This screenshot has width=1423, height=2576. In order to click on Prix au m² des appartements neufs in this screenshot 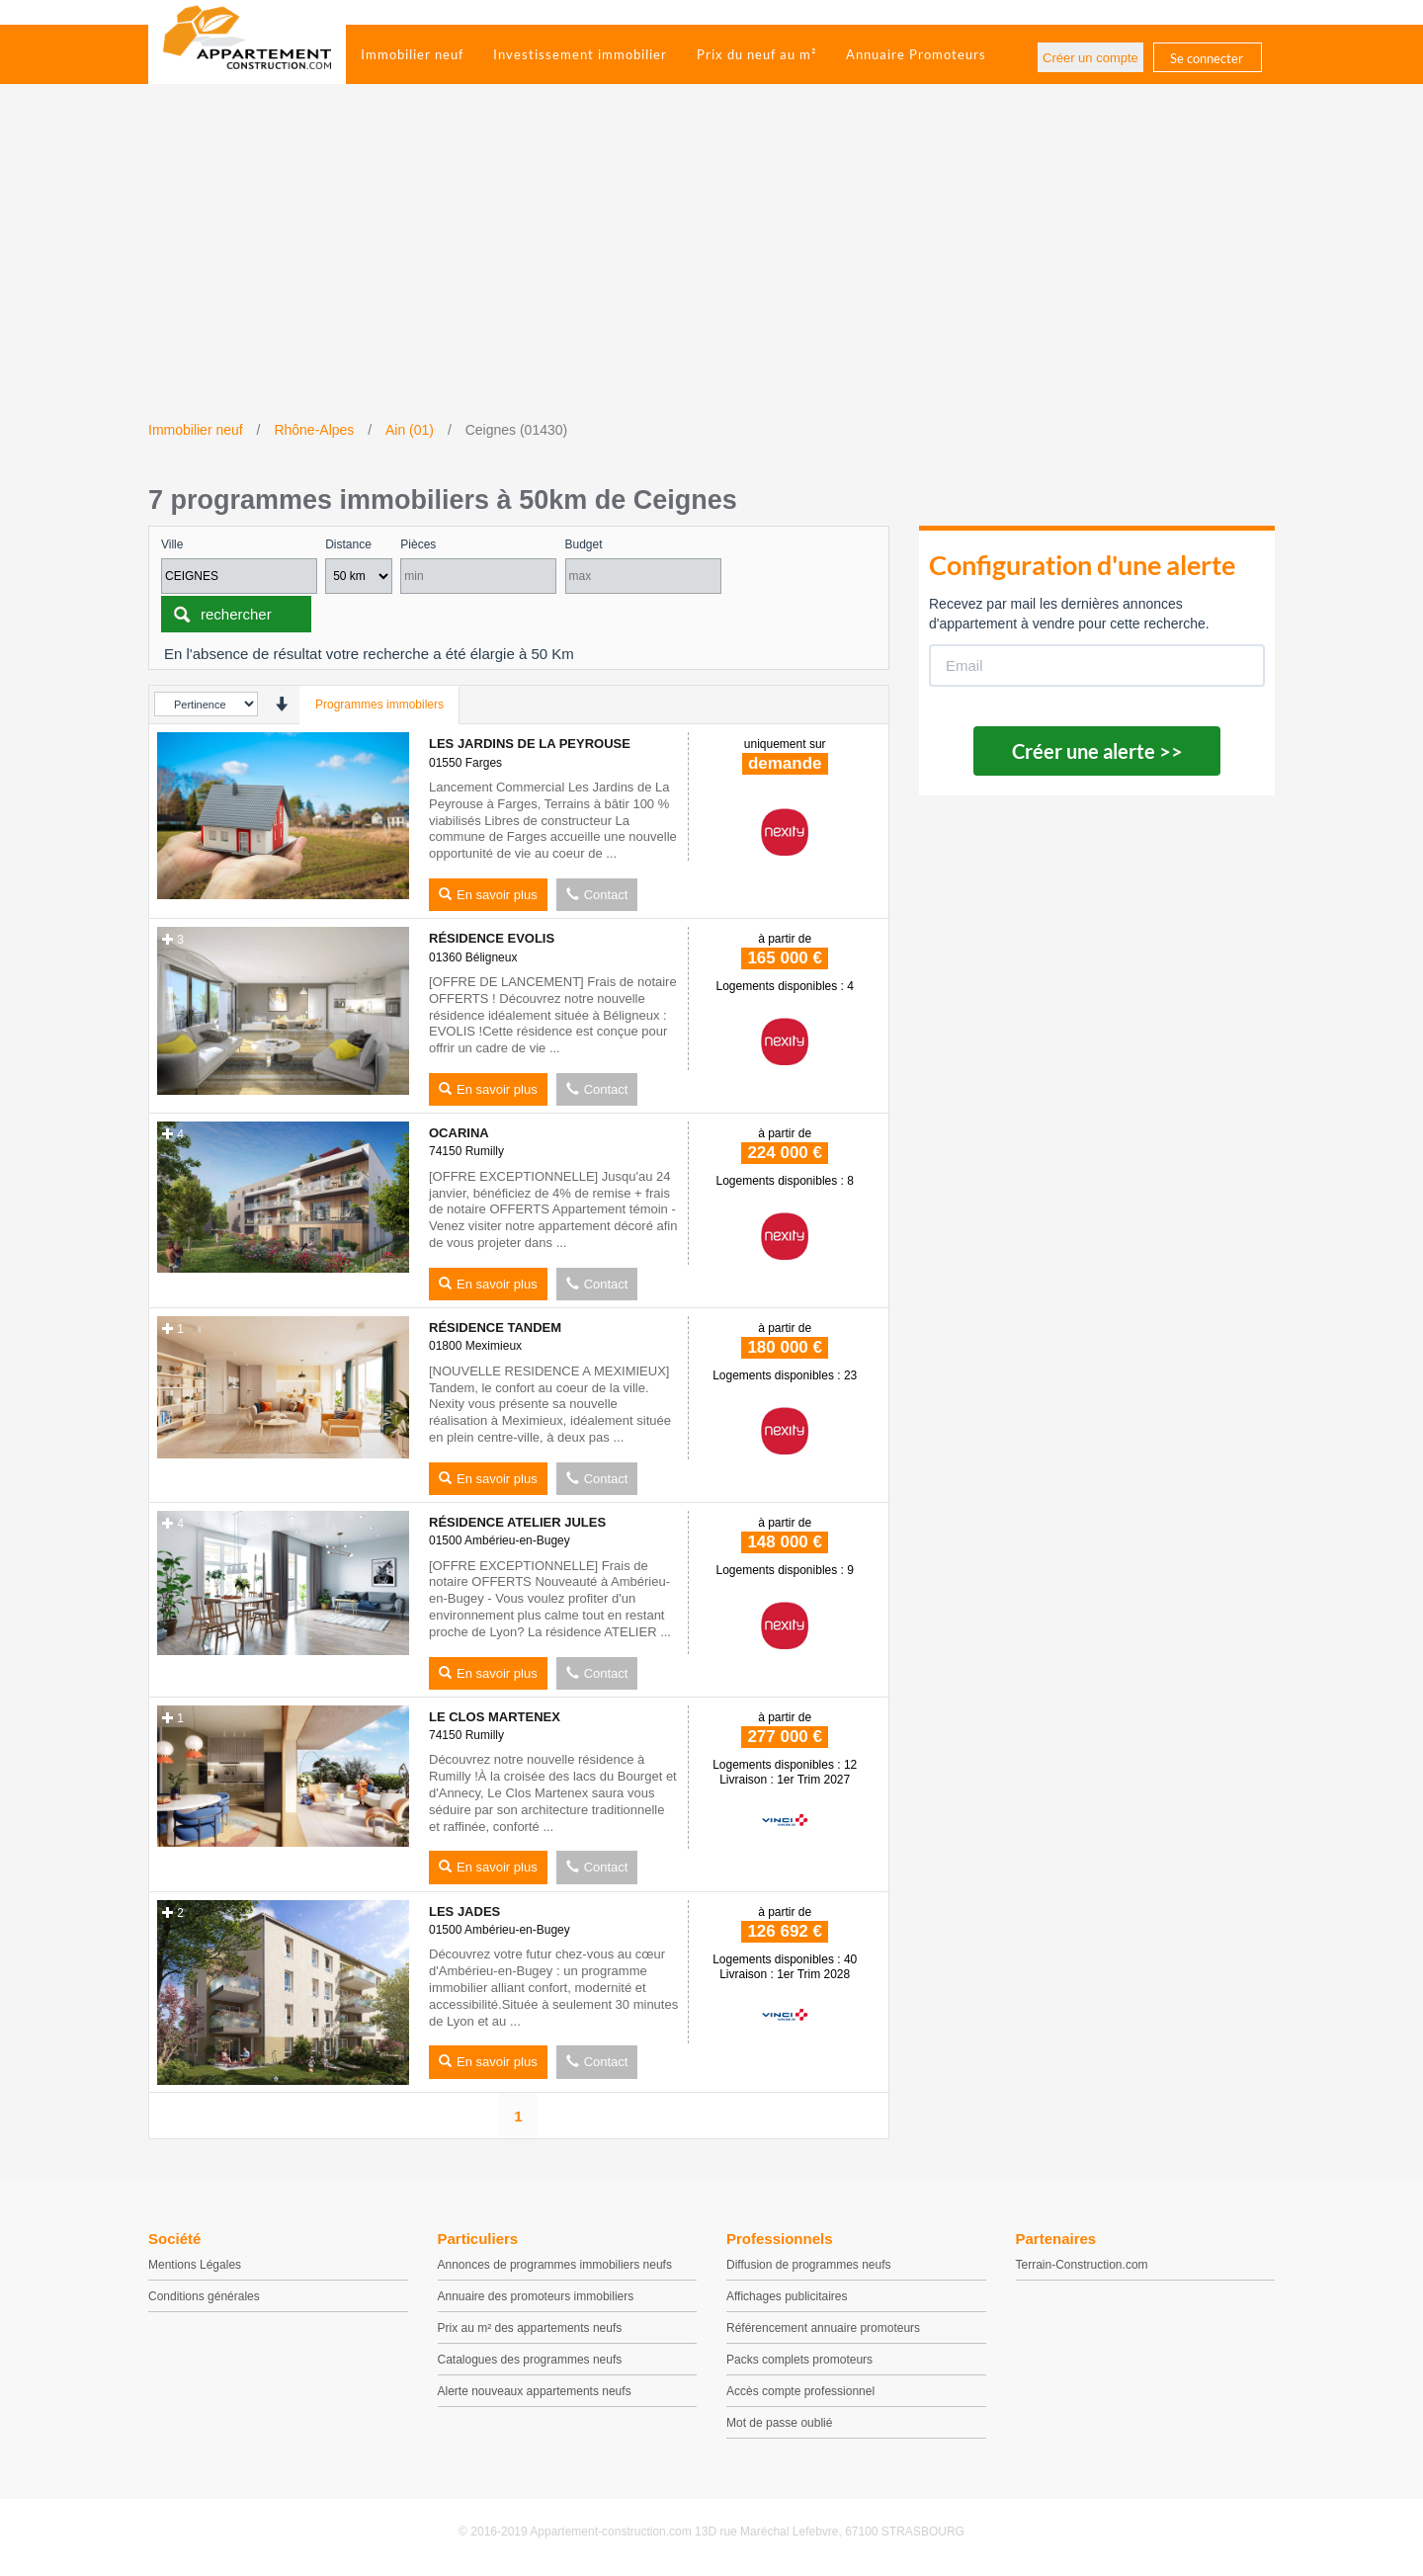, I will do `click(530, 2328)`.